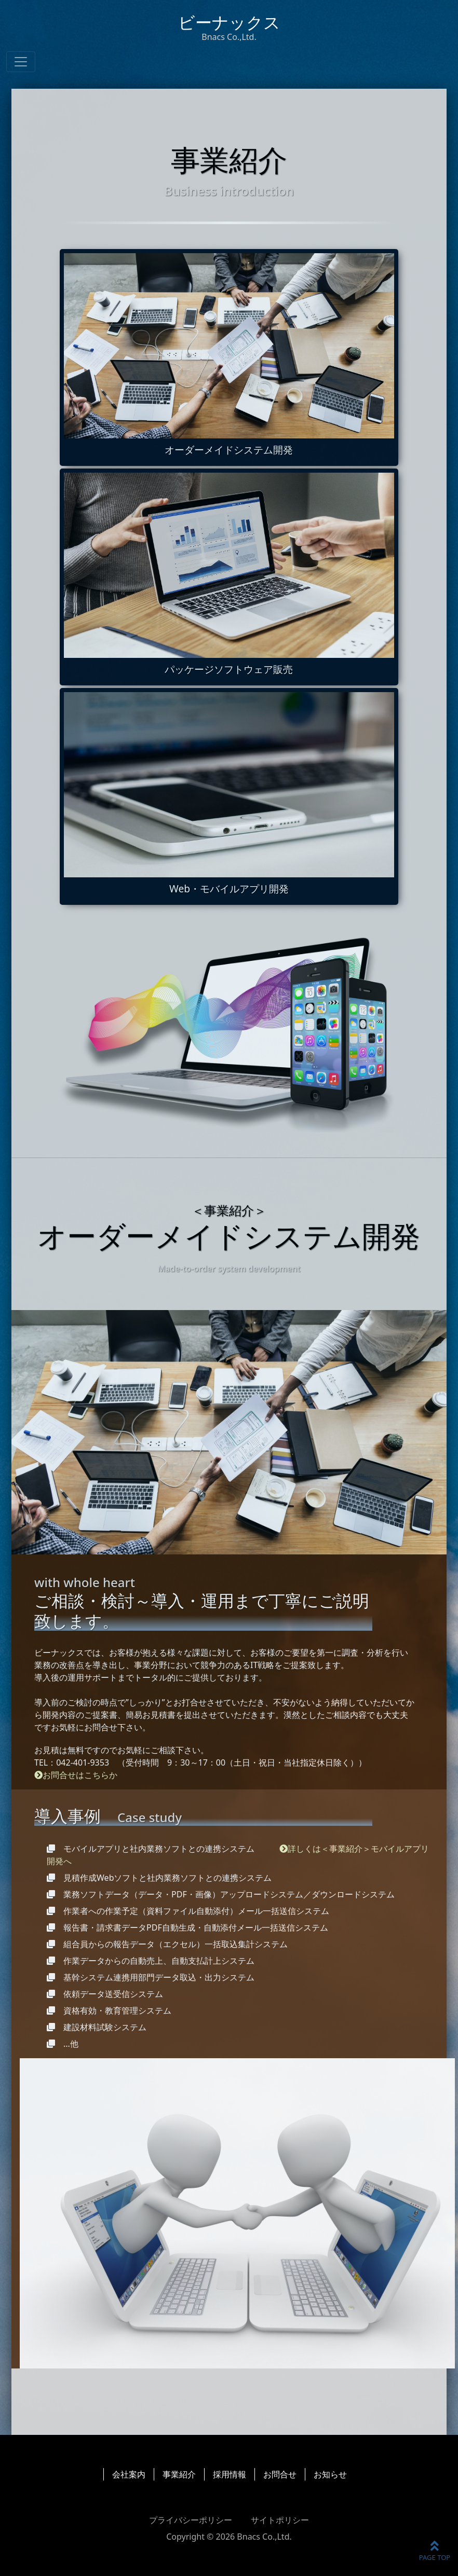 This screenshot has width=458, height=2576. What do you see at coordinates (190, 2520) in the screenshot?
I see `プライバシーポリシー` at bounding box center [190, 2520].